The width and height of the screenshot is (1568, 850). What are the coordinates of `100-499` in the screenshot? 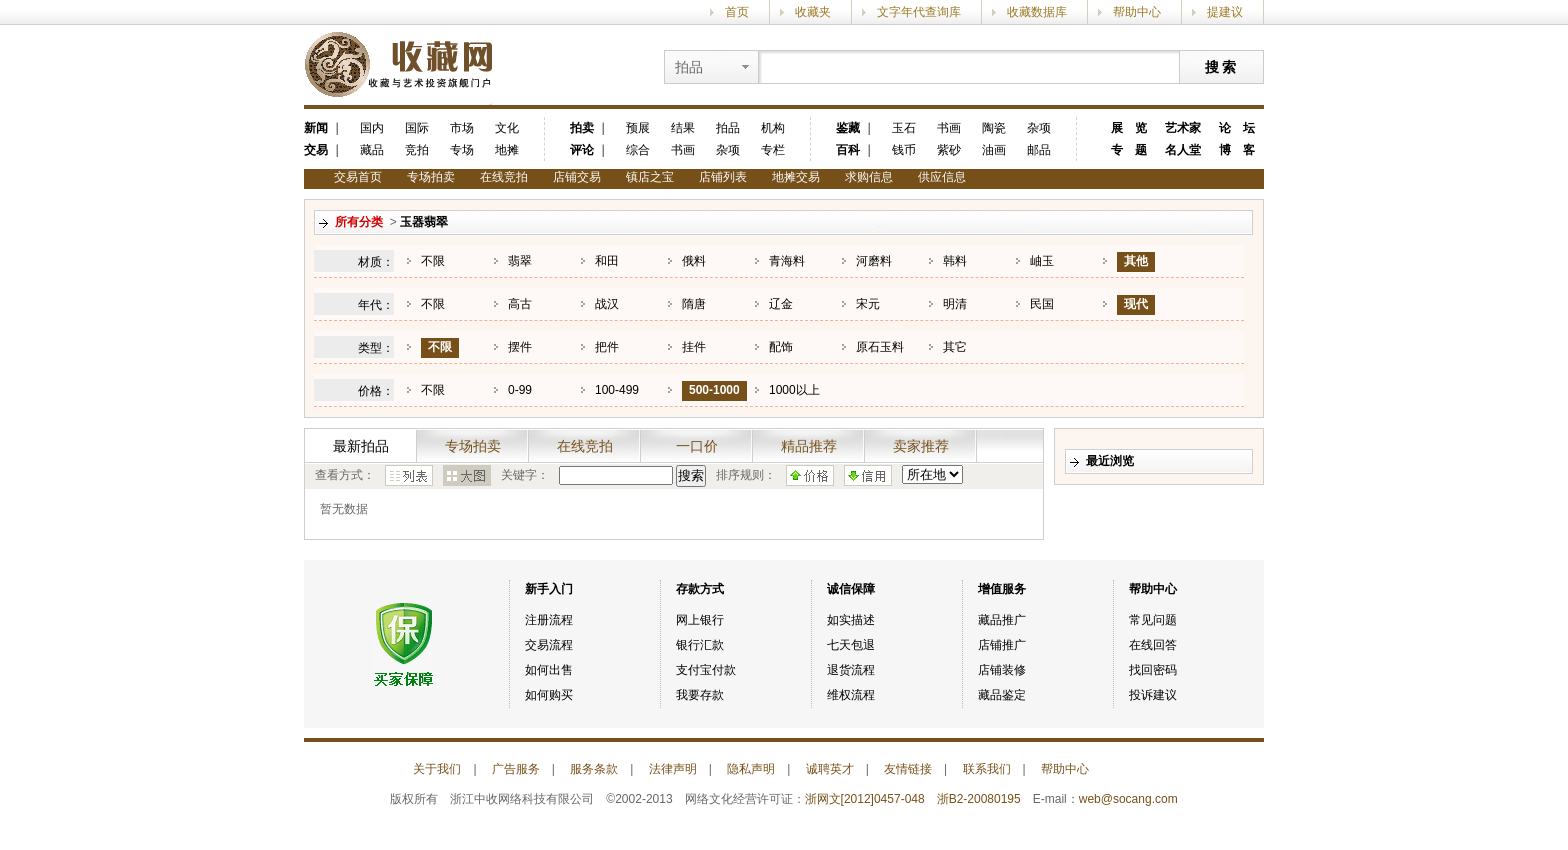 It's located at (617, 390).